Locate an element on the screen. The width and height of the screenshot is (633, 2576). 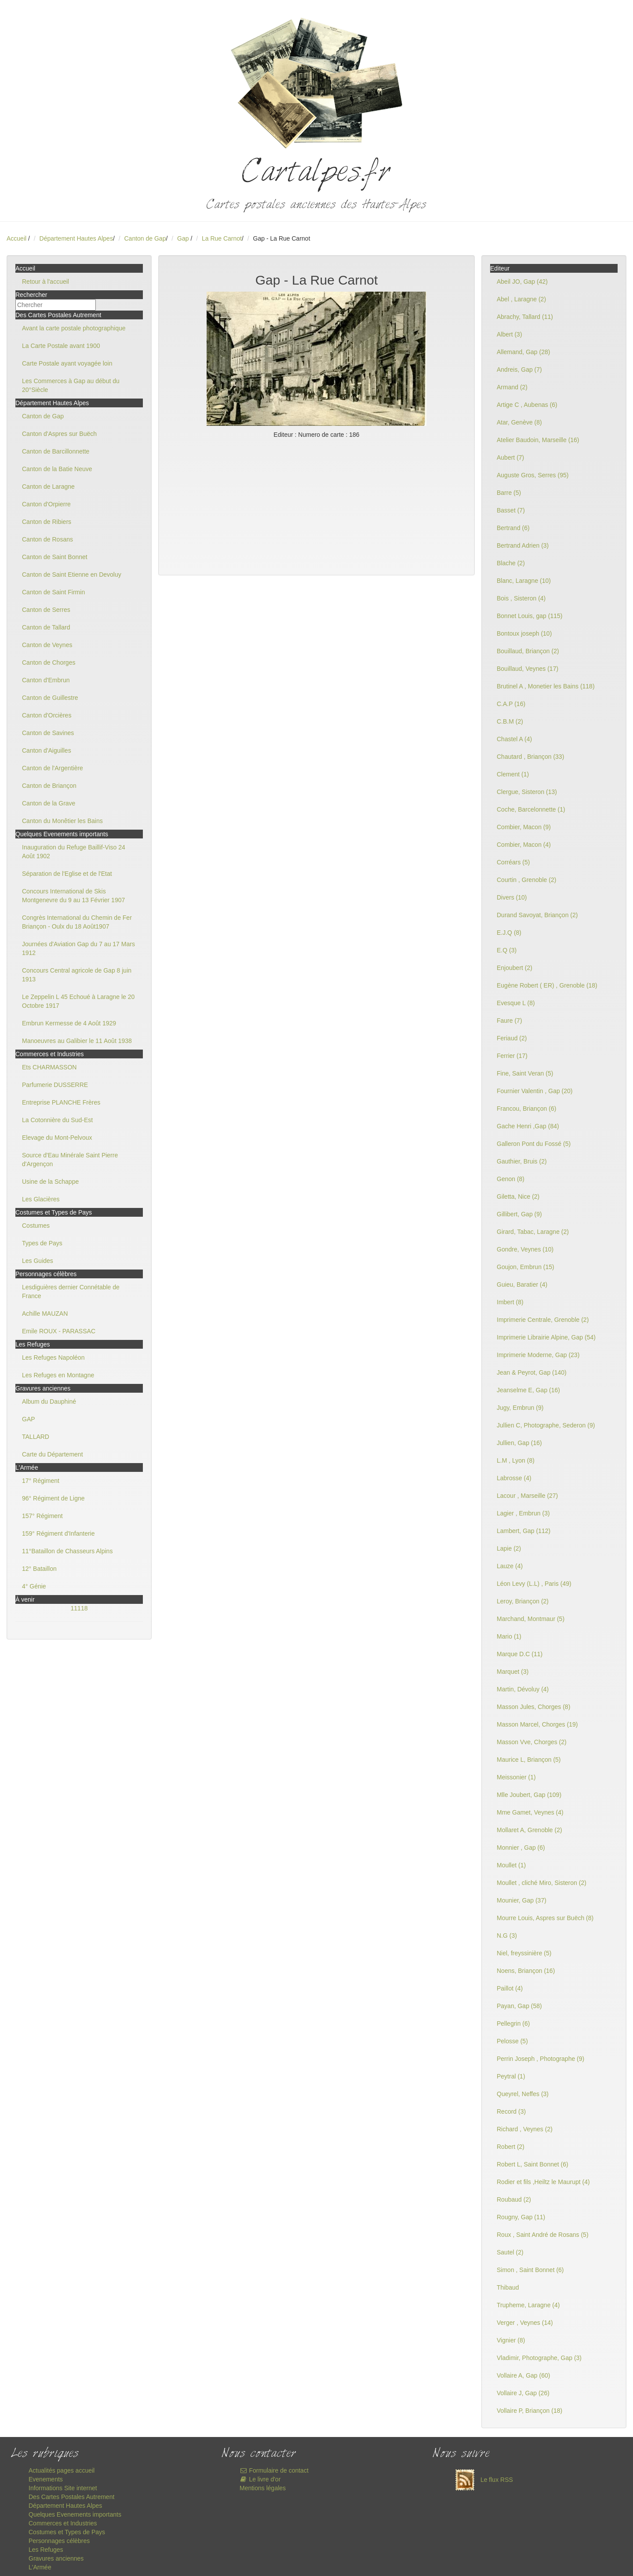
Bouillaud, Veynes (17) is located at coordinates (527, 668).